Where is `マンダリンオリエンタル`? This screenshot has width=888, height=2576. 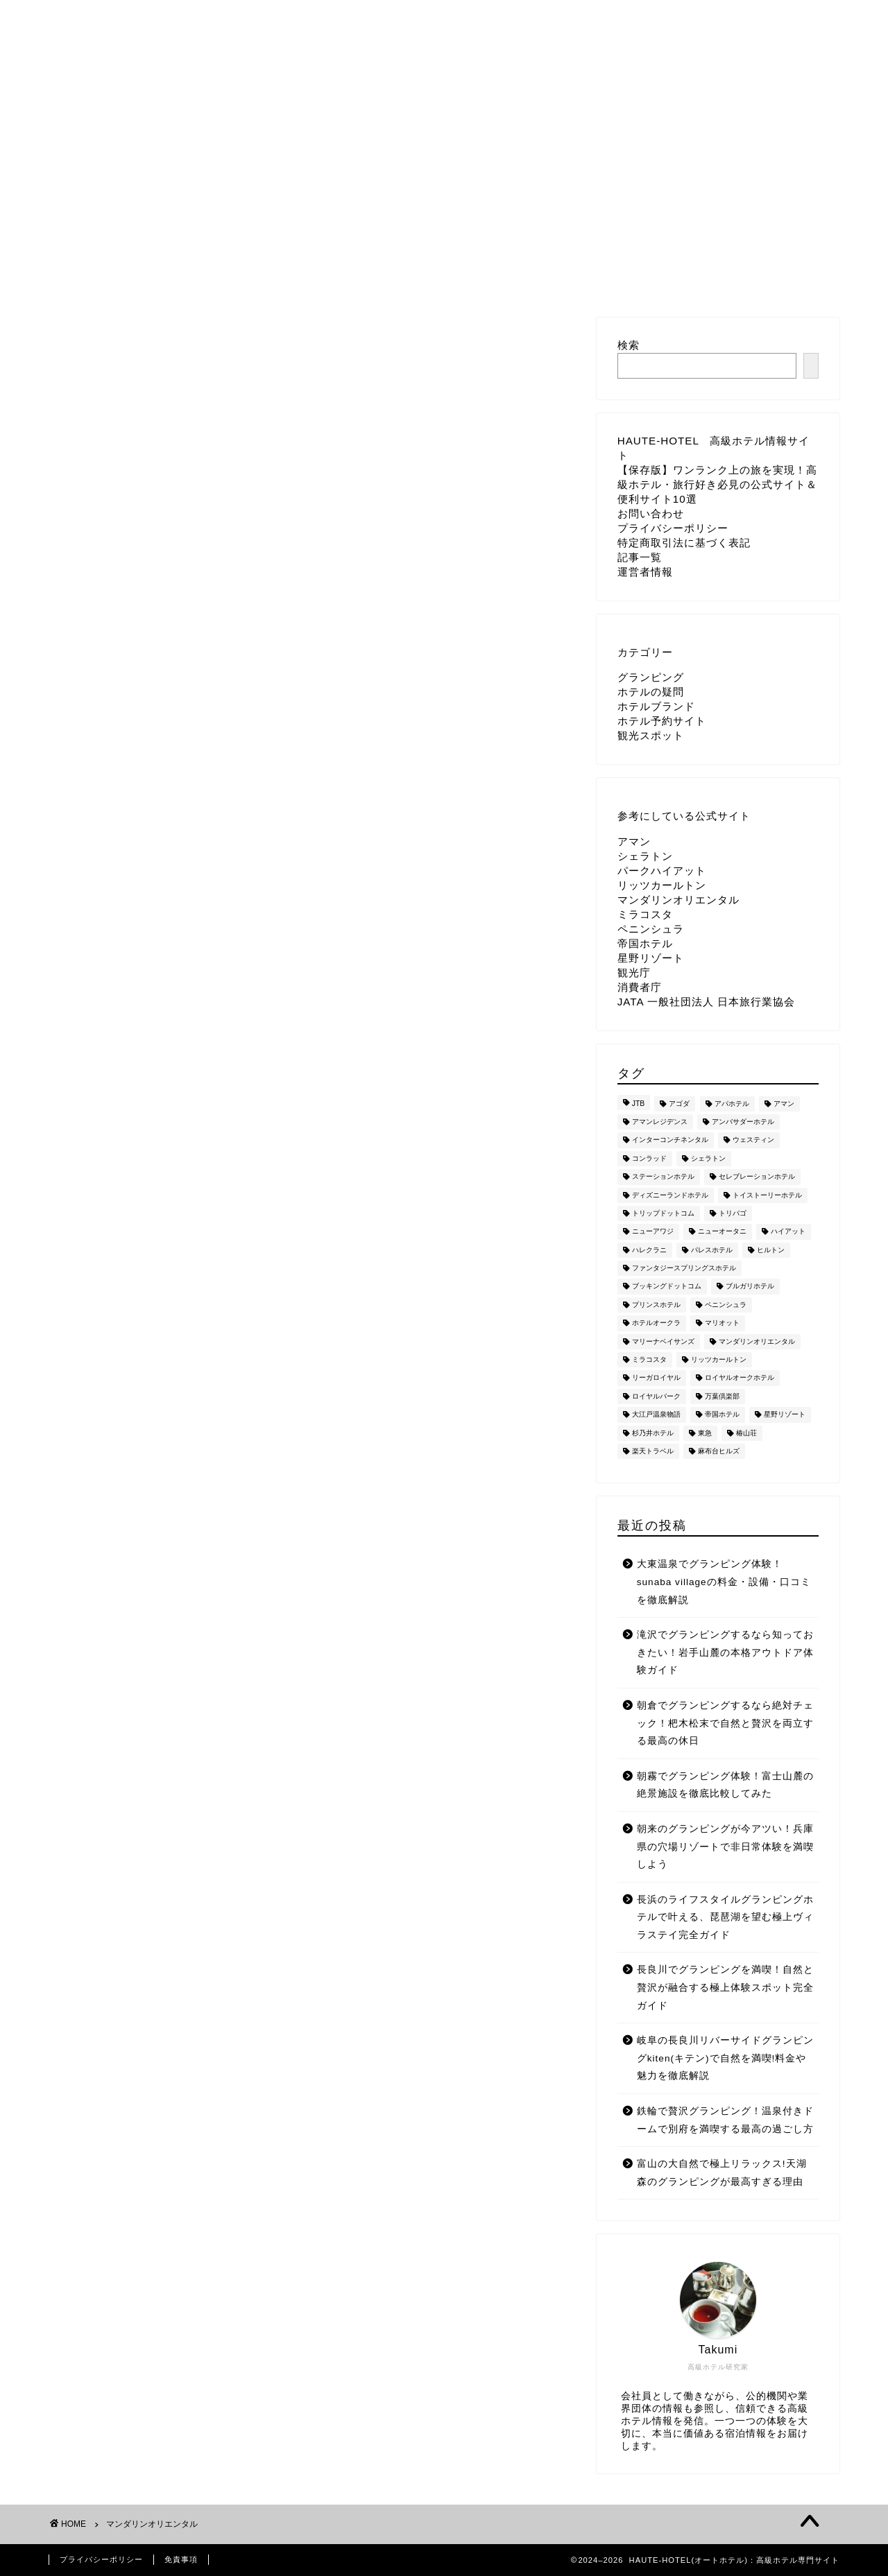
マンダリンオリエンタル is located at coordinates (678, 900).